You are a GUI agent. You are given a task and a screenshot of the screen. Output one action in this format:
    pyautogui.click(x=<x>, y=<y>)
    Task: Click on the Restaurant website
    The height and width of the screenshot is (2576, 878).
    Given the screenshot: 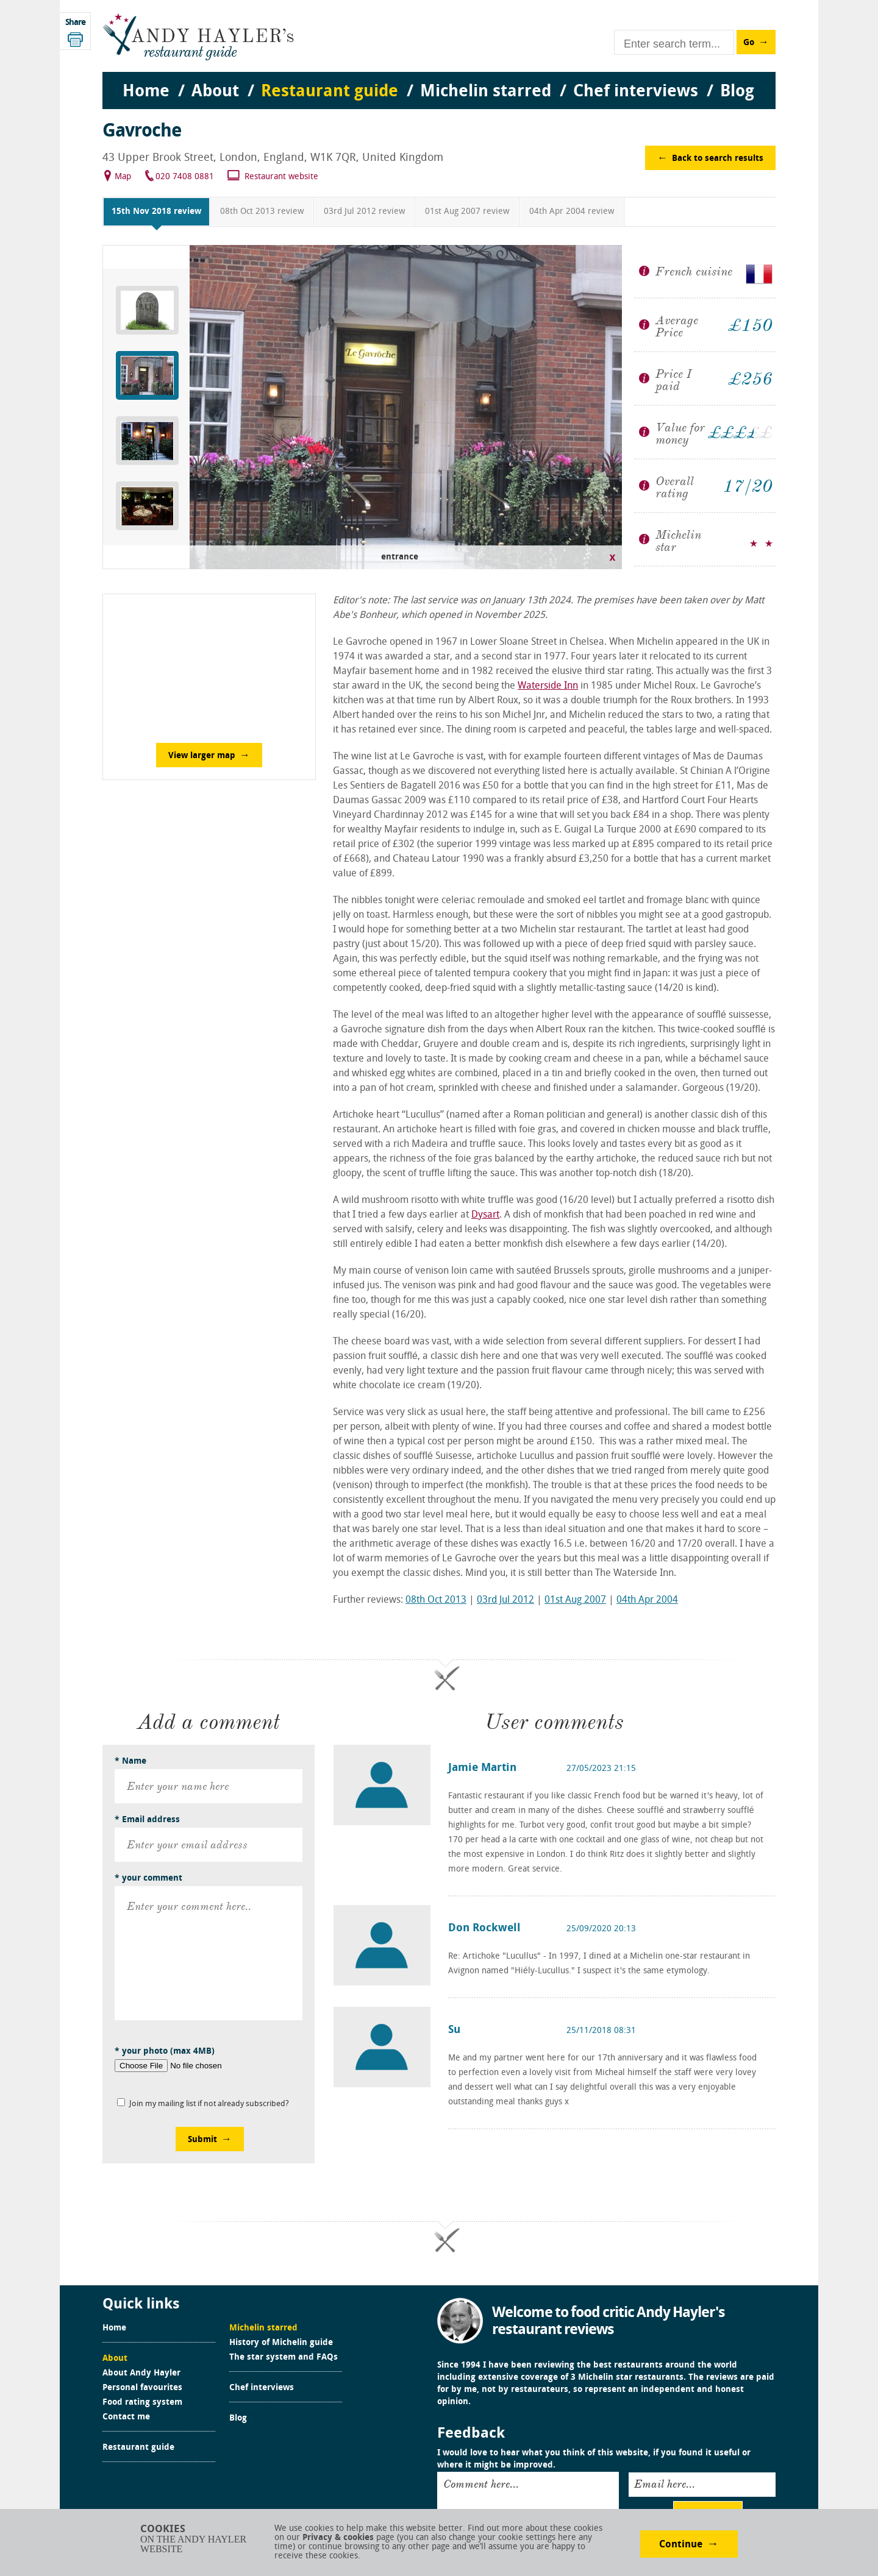 What is the action you would take?
    pyautogui.click(x=281, y=177)
    